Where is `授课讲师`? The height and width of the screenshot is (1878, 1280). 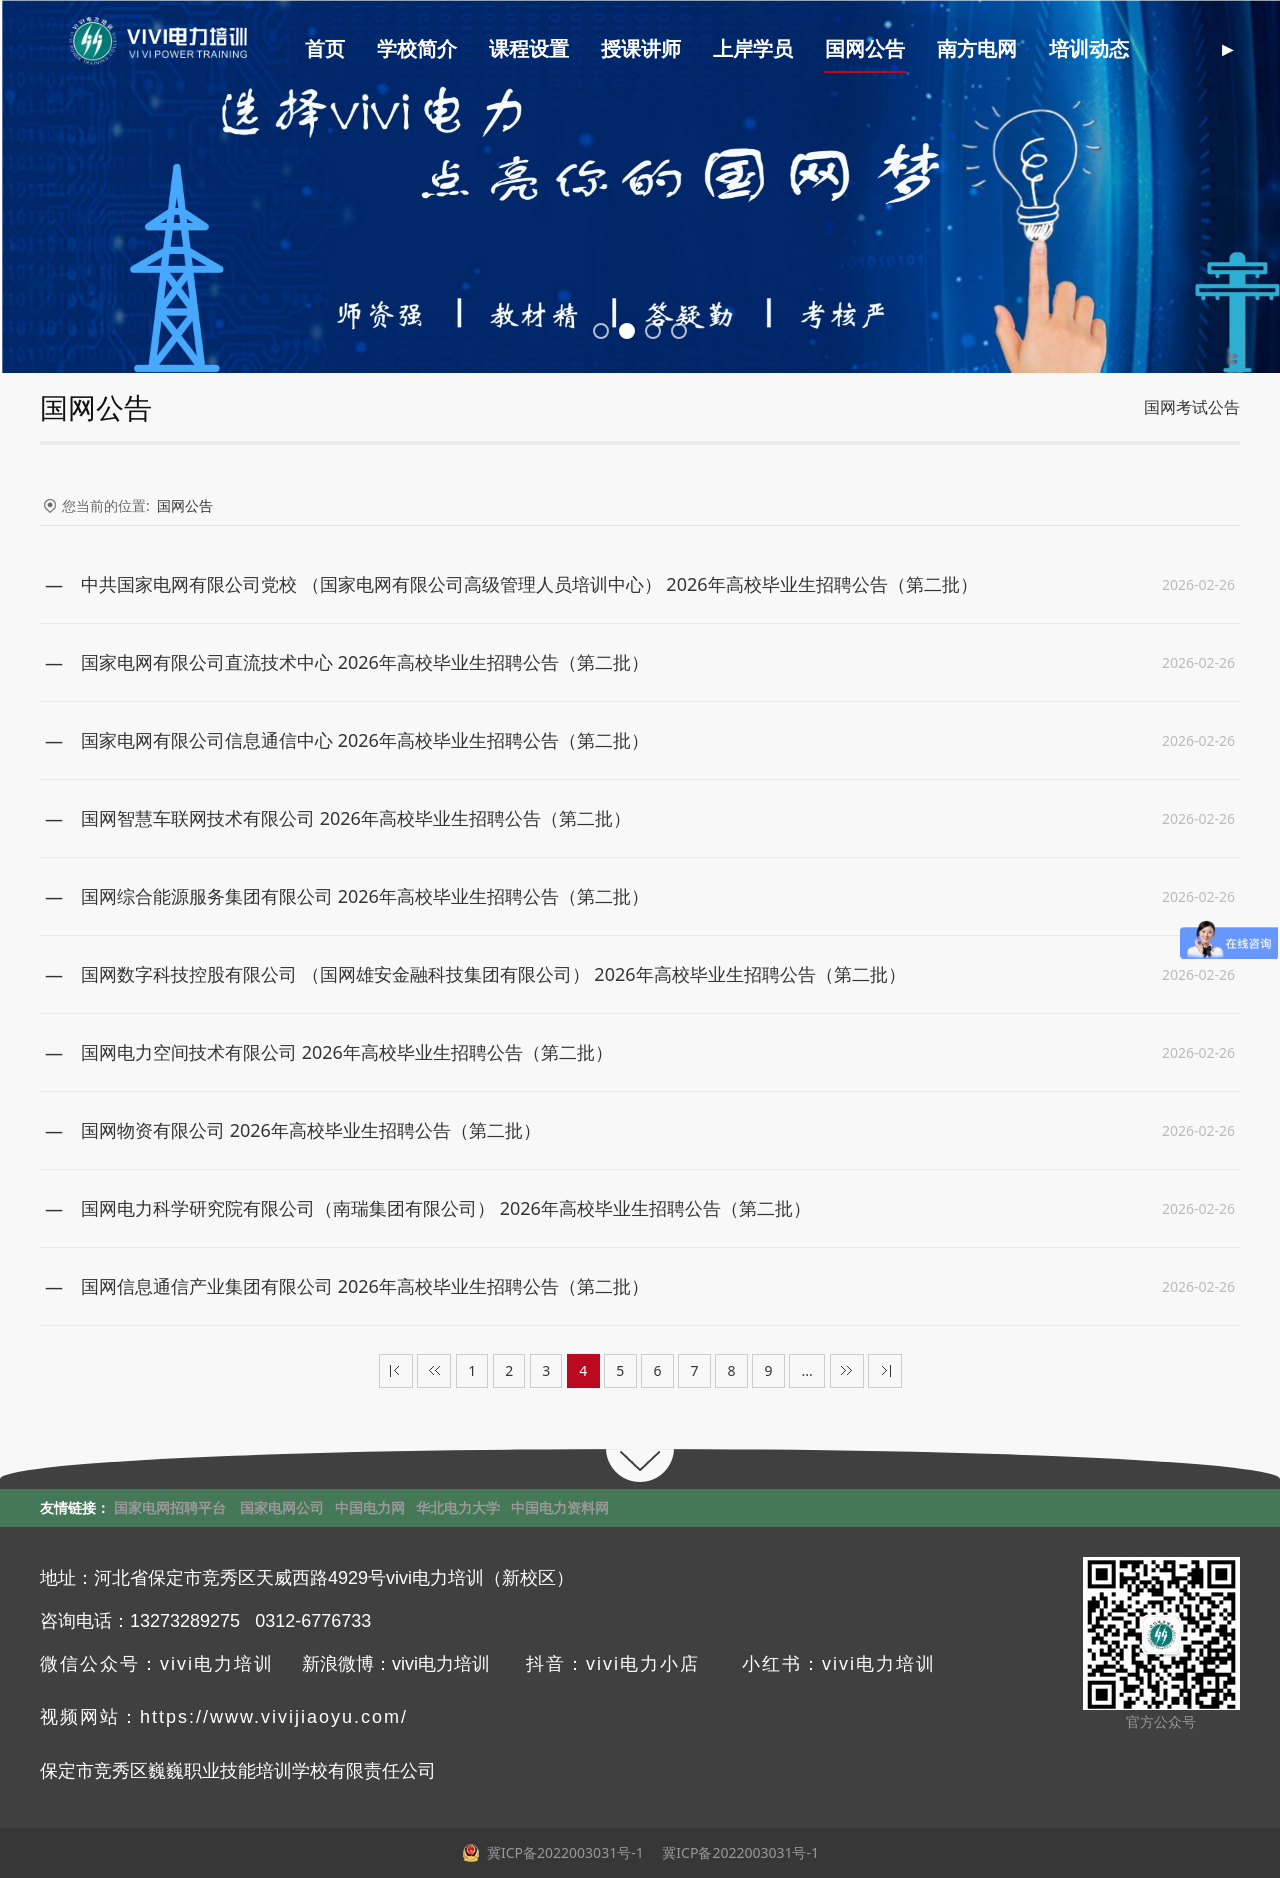
授课讲师 is located at coordinates (660, 49).